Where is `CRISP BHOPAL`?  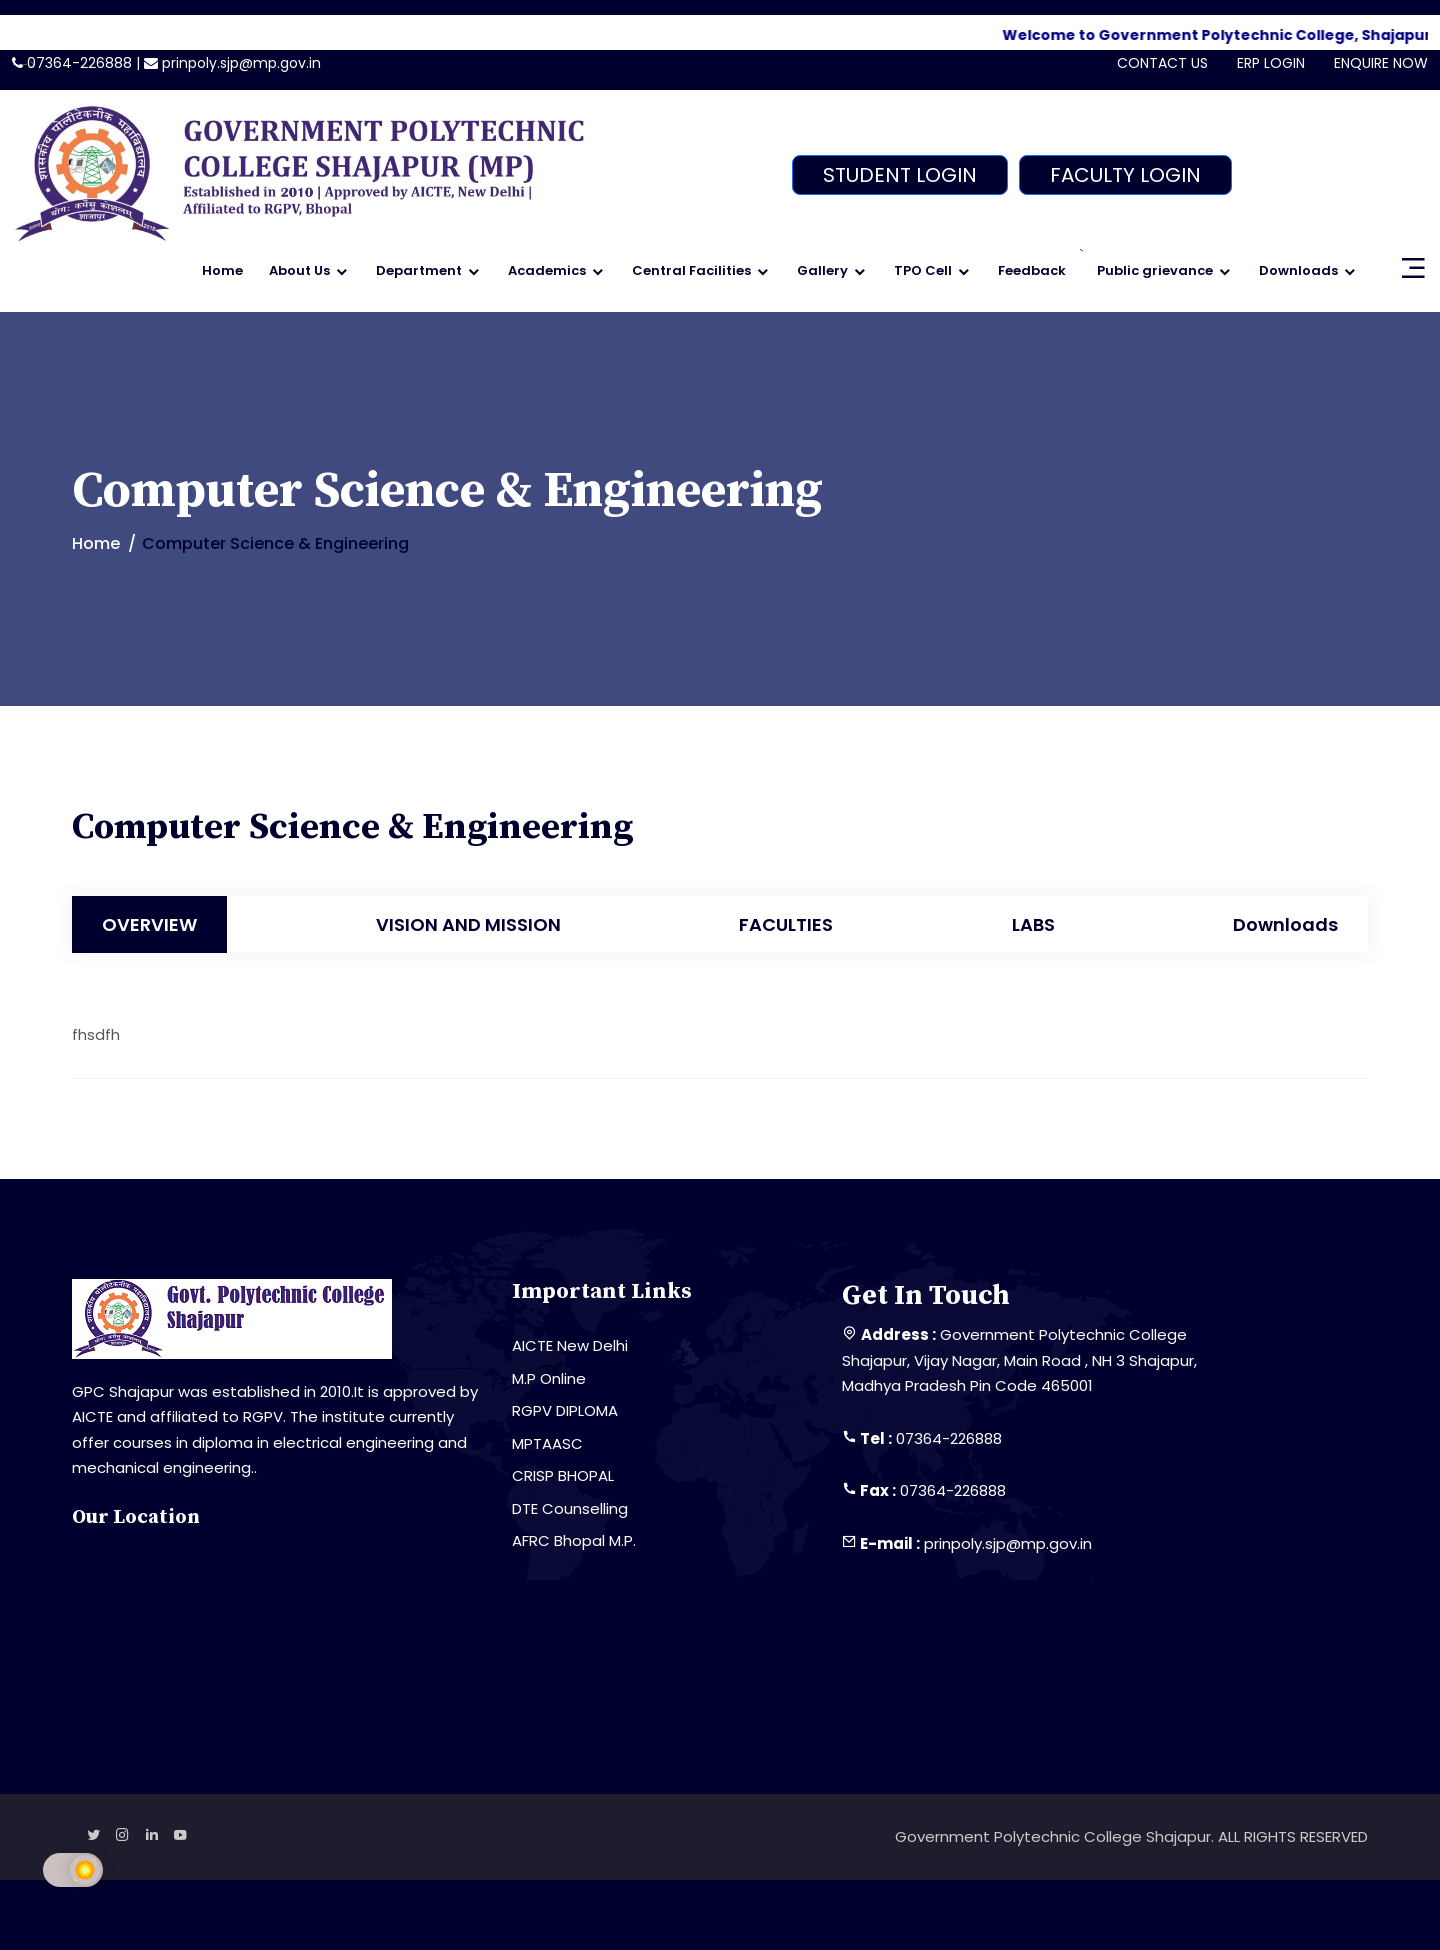 CRISP BHOPAL is located at coordinates (563, 1475).